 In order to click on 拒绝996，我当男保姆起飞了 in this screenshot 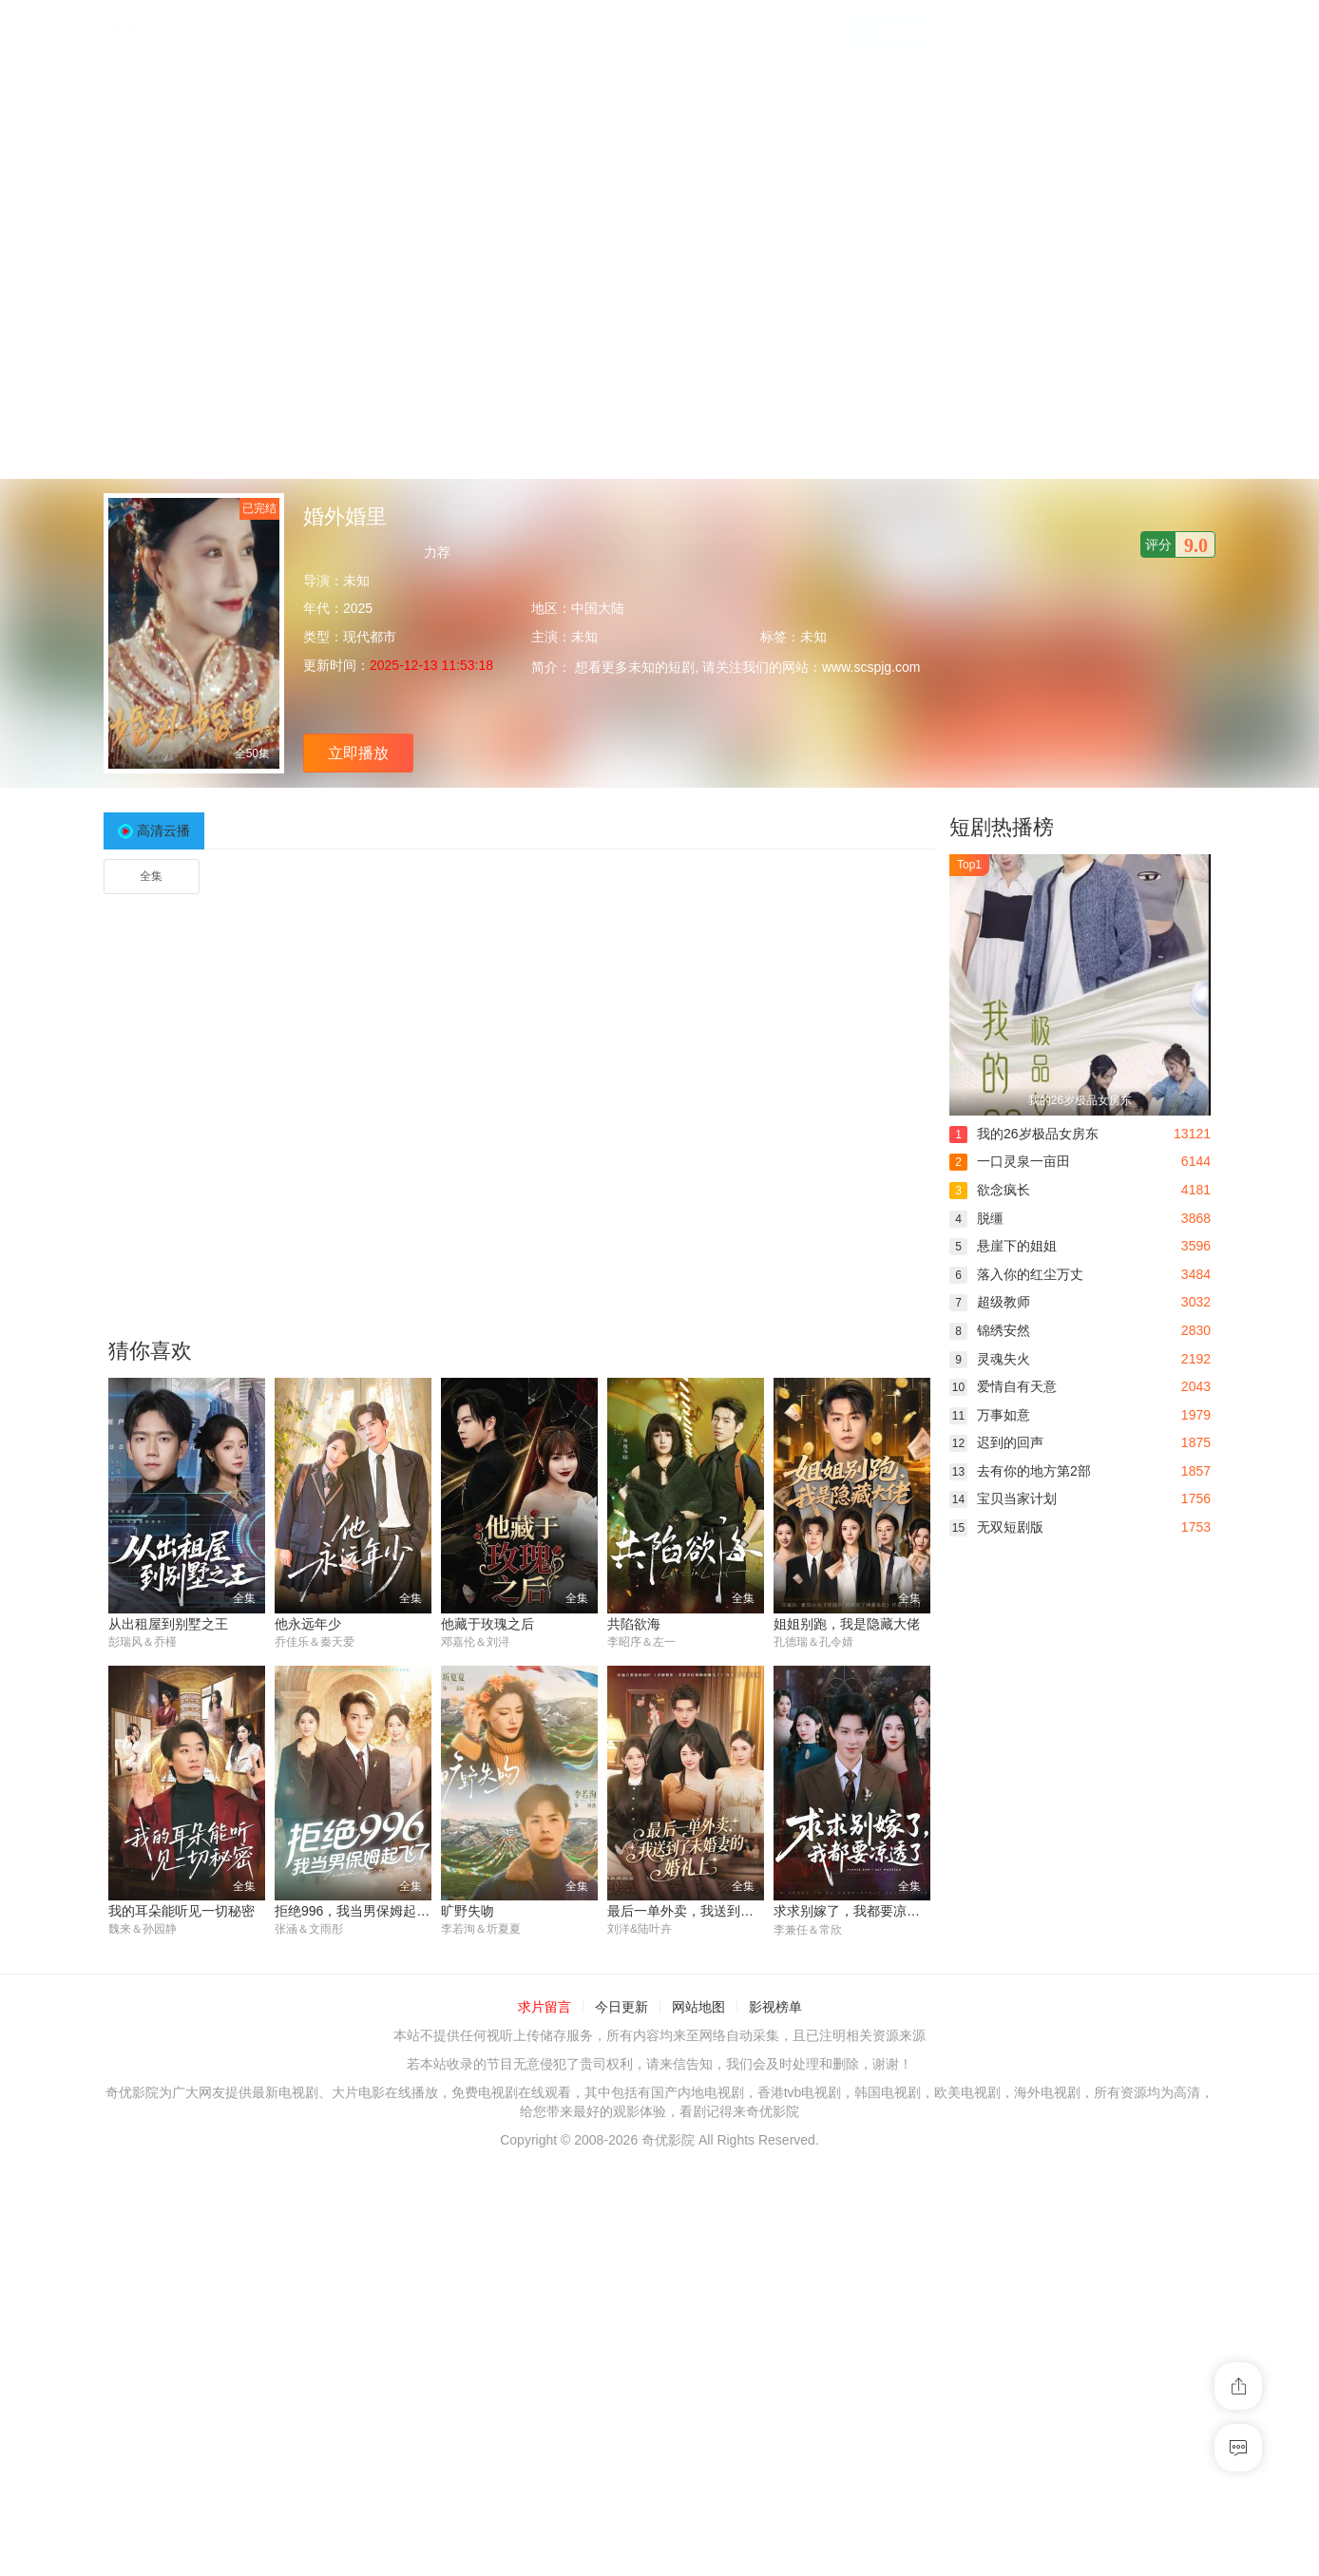, I will do `click(359, 1911)`.